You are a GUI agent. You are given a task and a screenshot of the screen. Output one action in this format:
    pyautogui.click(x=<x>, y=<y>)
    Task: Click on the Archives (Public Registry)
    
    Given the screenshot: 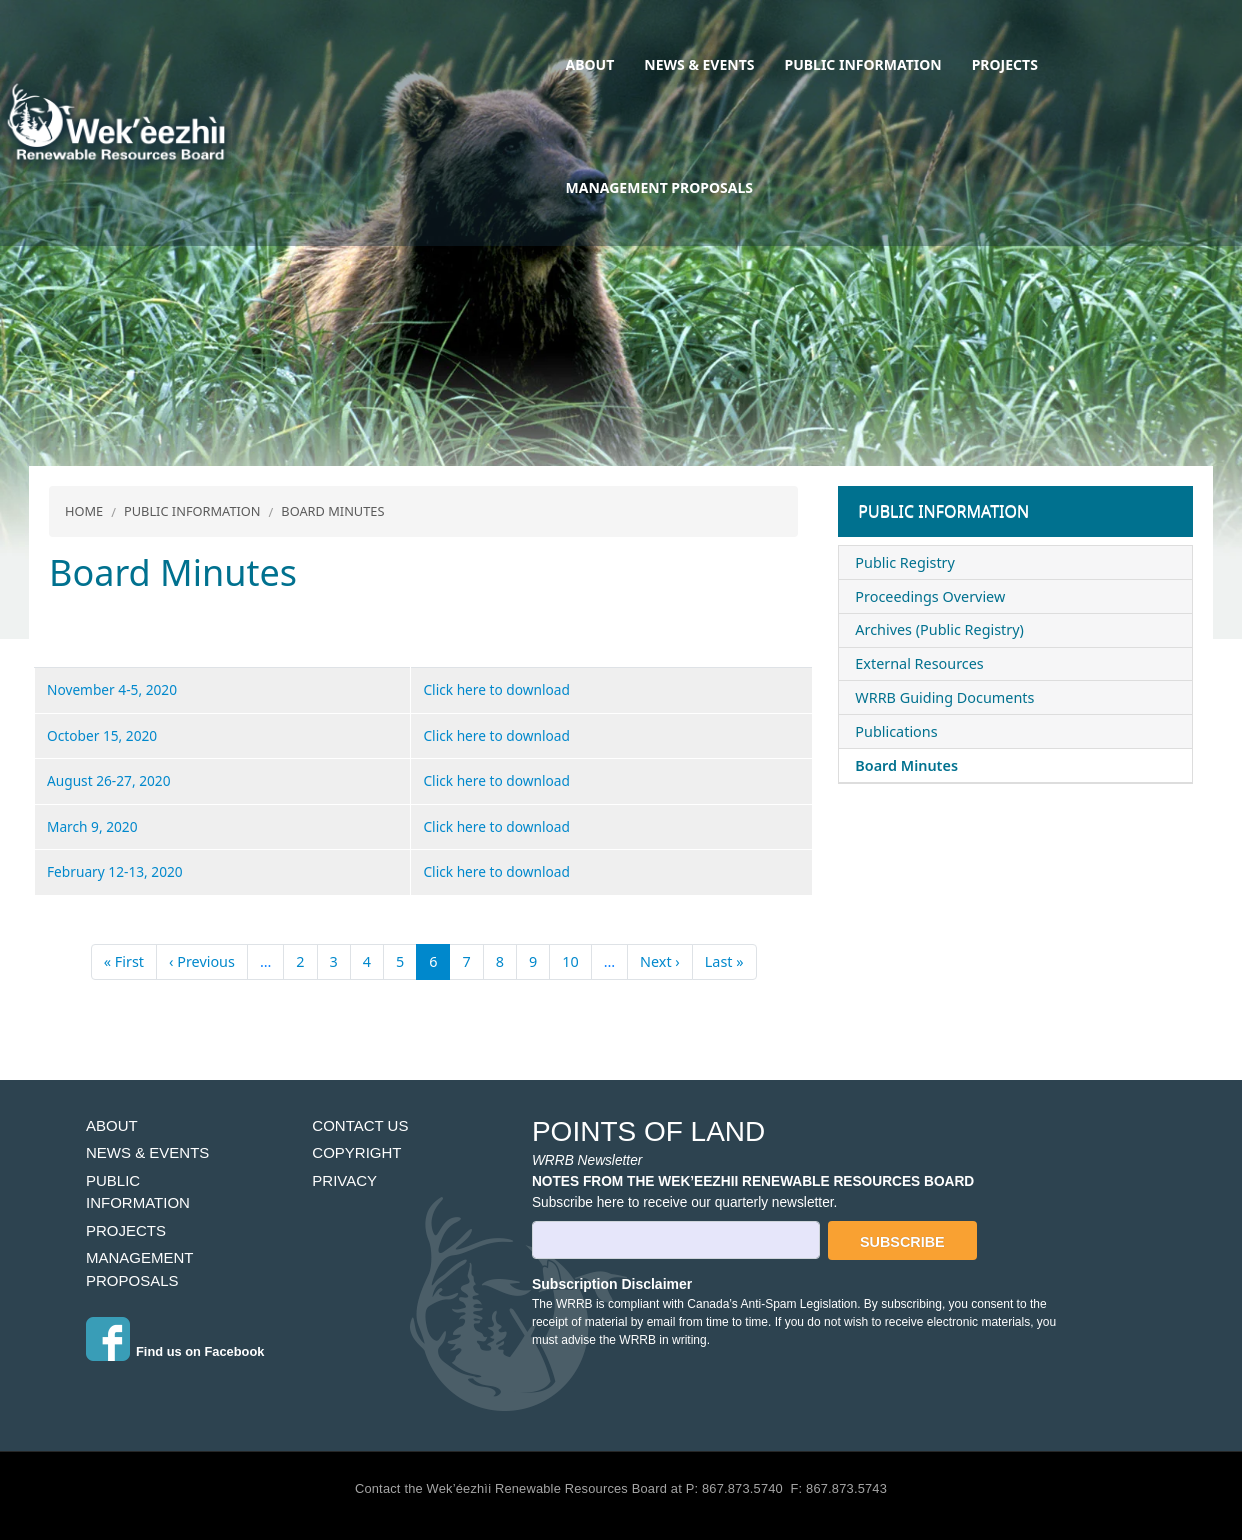 What is the action you would take?
    pyautogui.click(x=939, y=629)
    